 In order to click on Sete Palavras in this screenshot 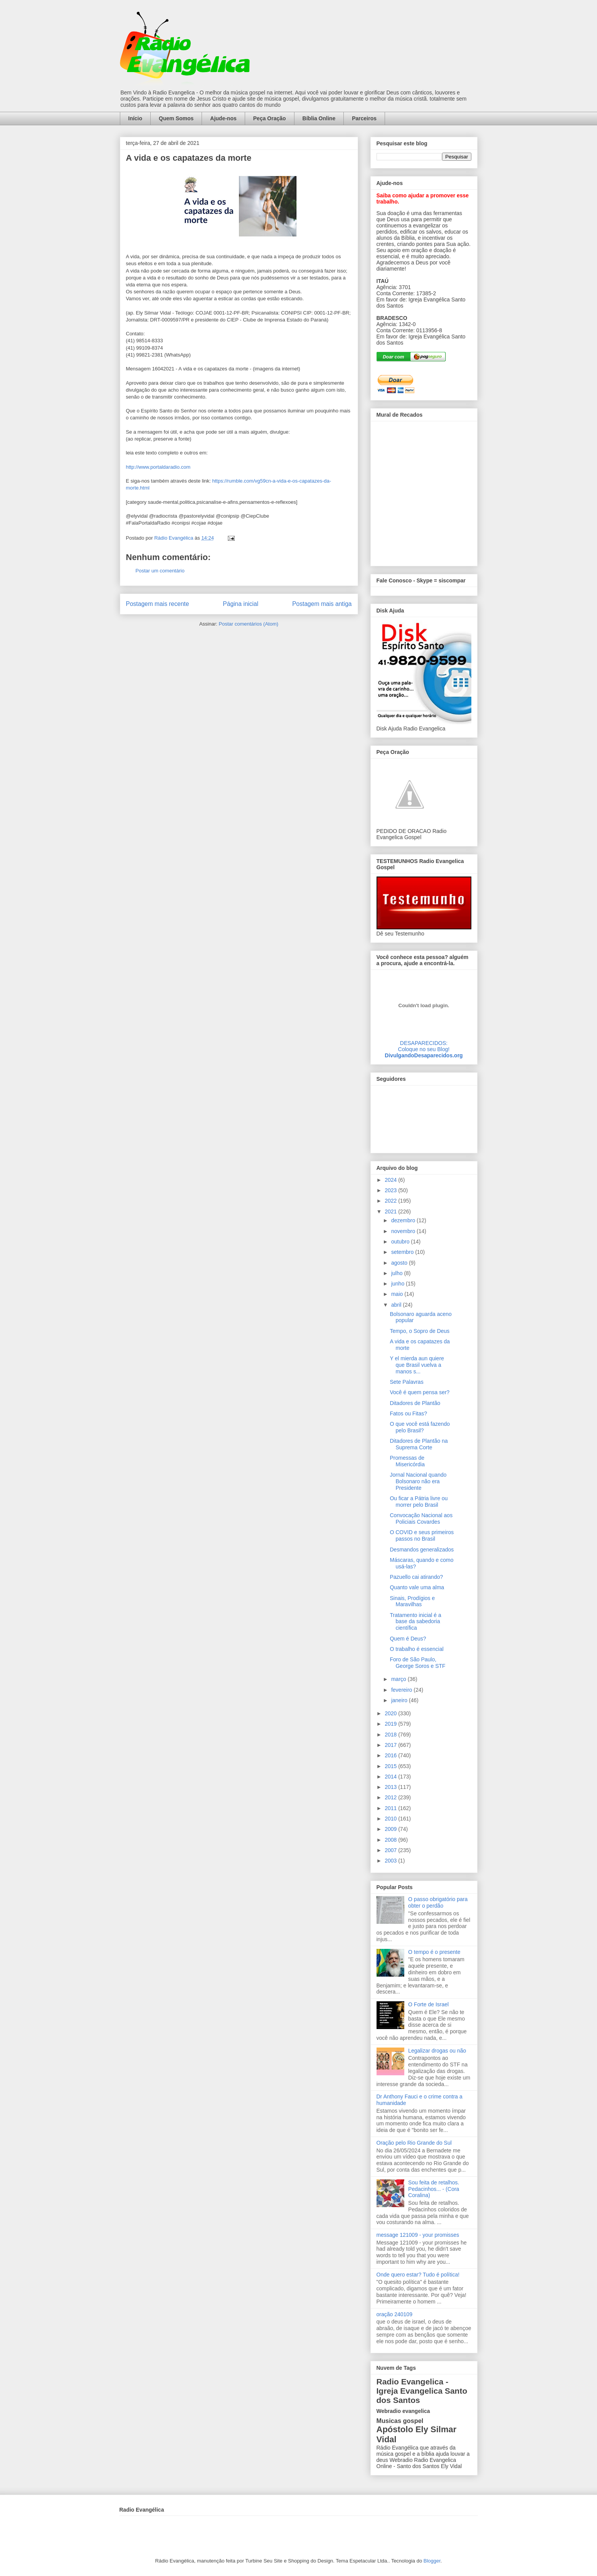, I will do `click(406, 1382)`.